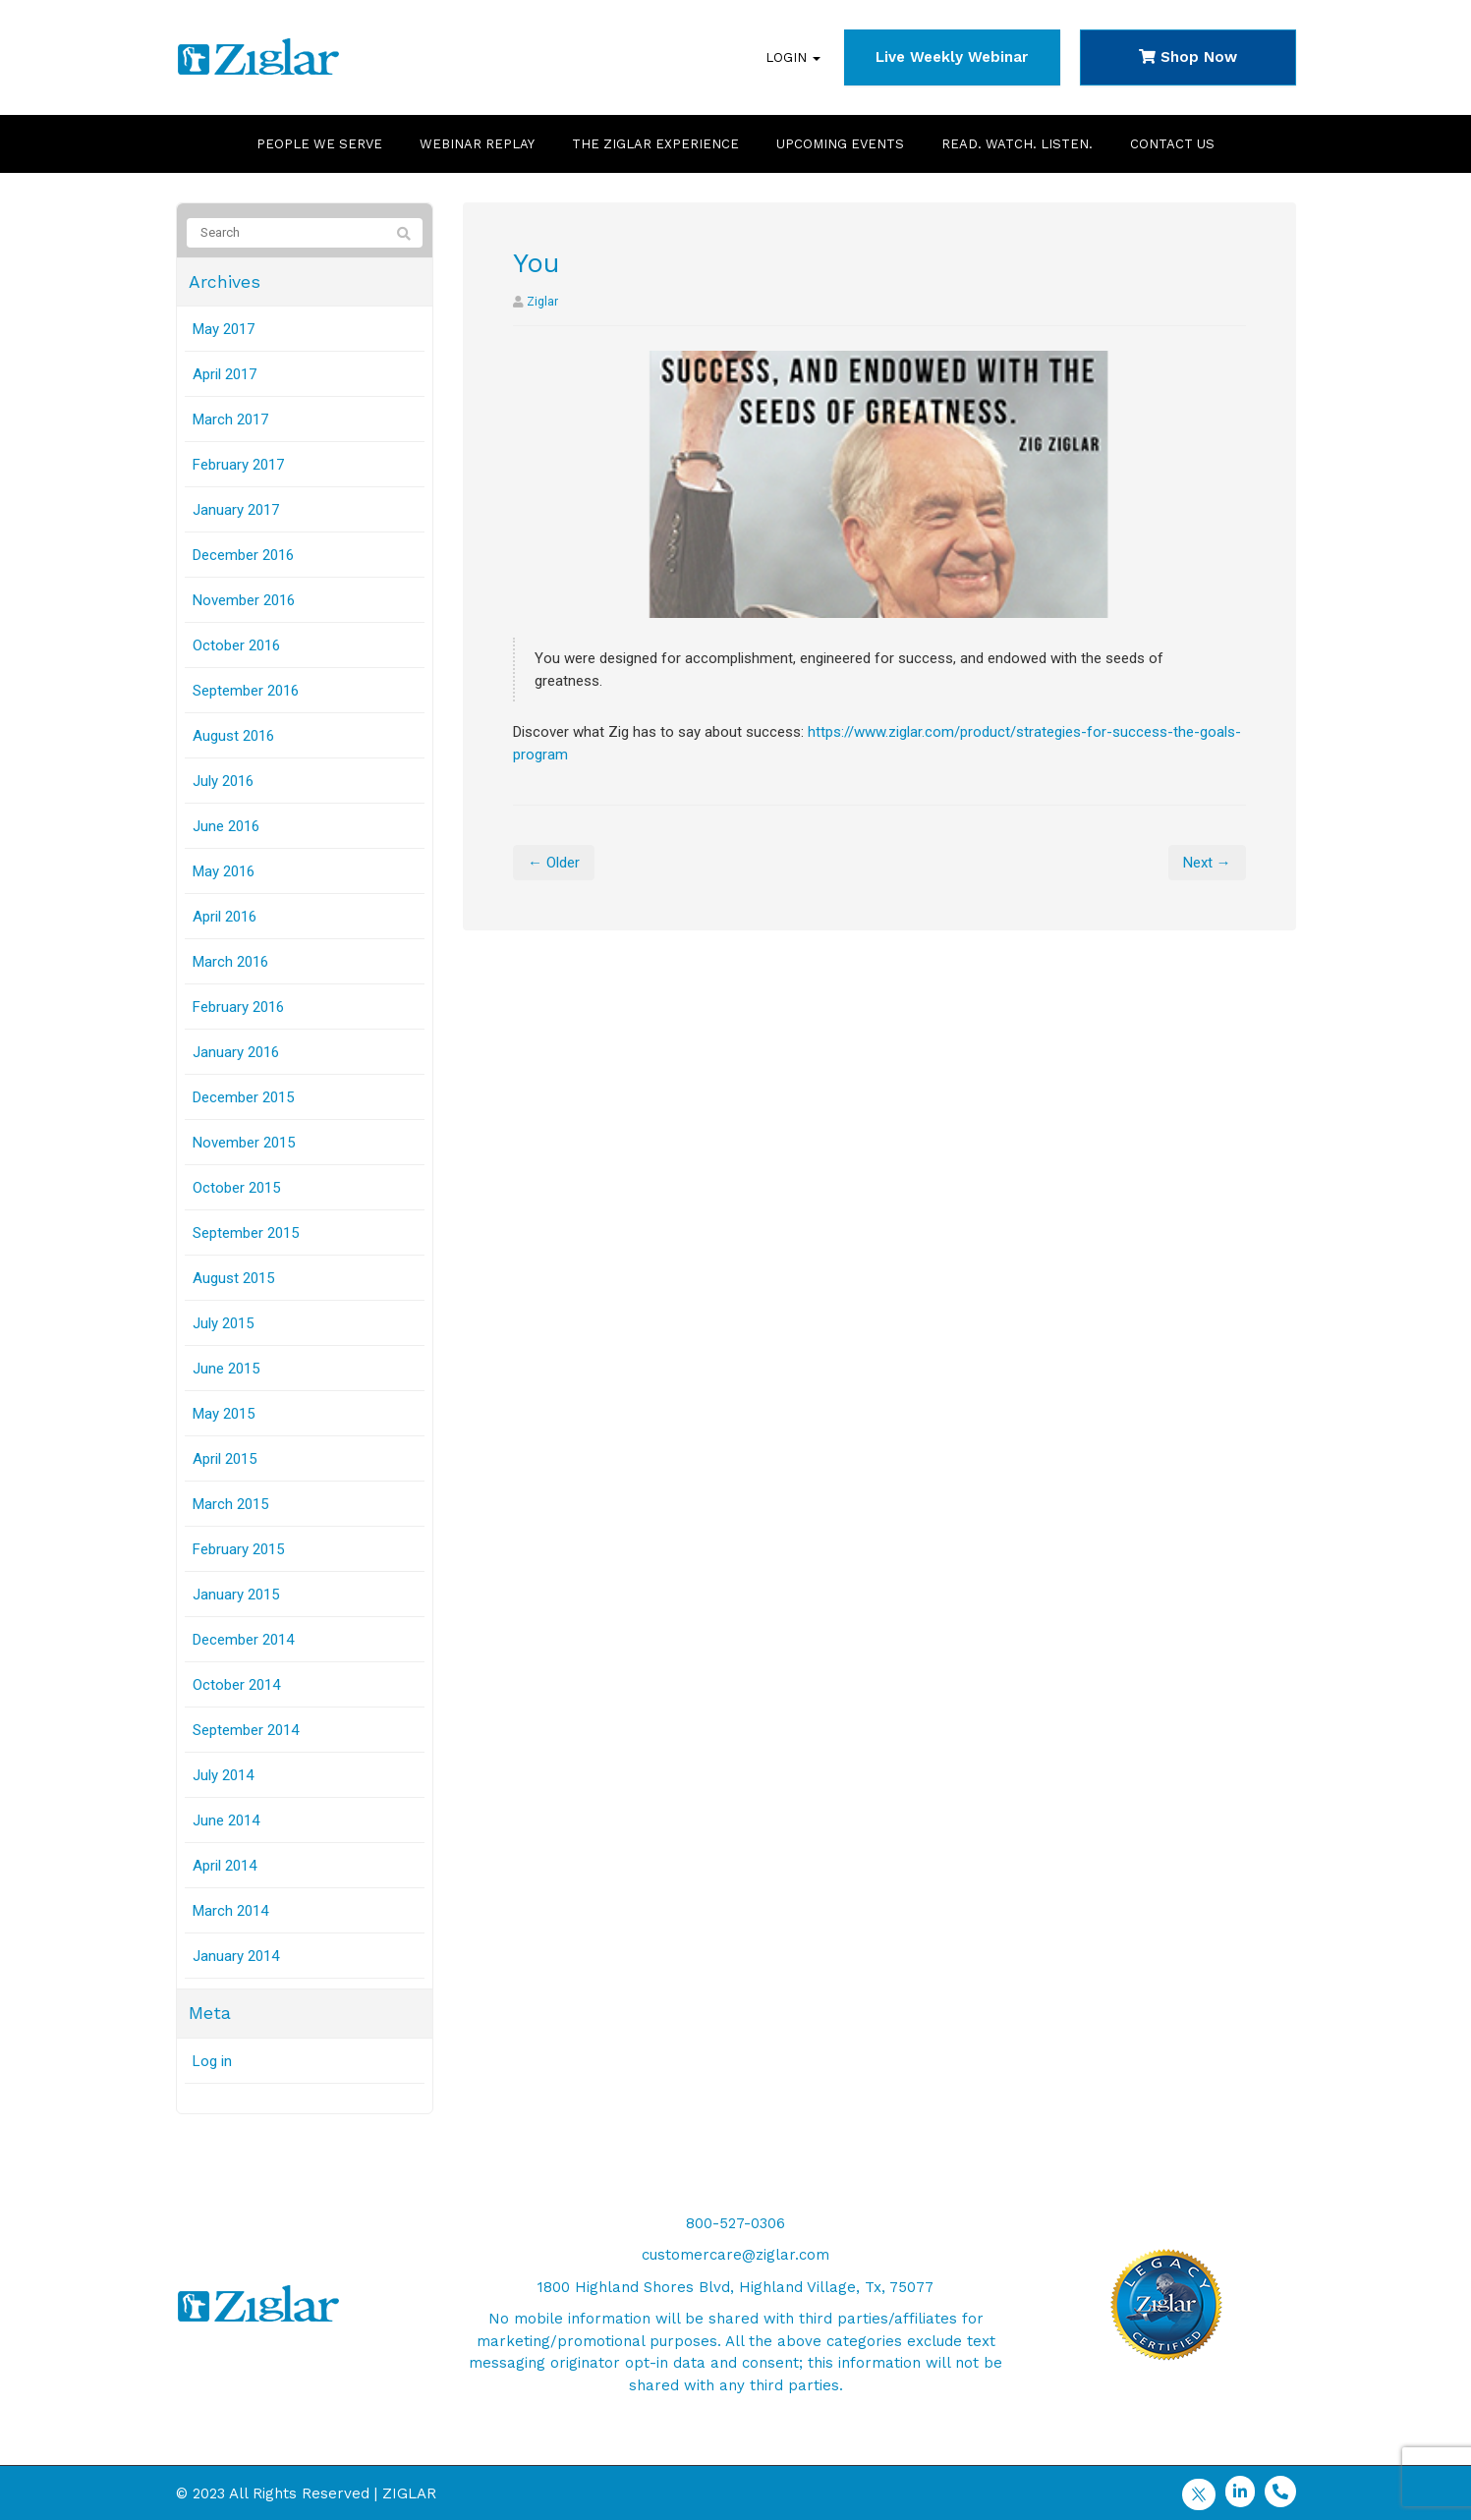 This screenshot has width=1471, height=2520. What do you see at coordinates (230, 1911) in the screenshot?
I see `March 2014` at bounding box center [230, 1911].